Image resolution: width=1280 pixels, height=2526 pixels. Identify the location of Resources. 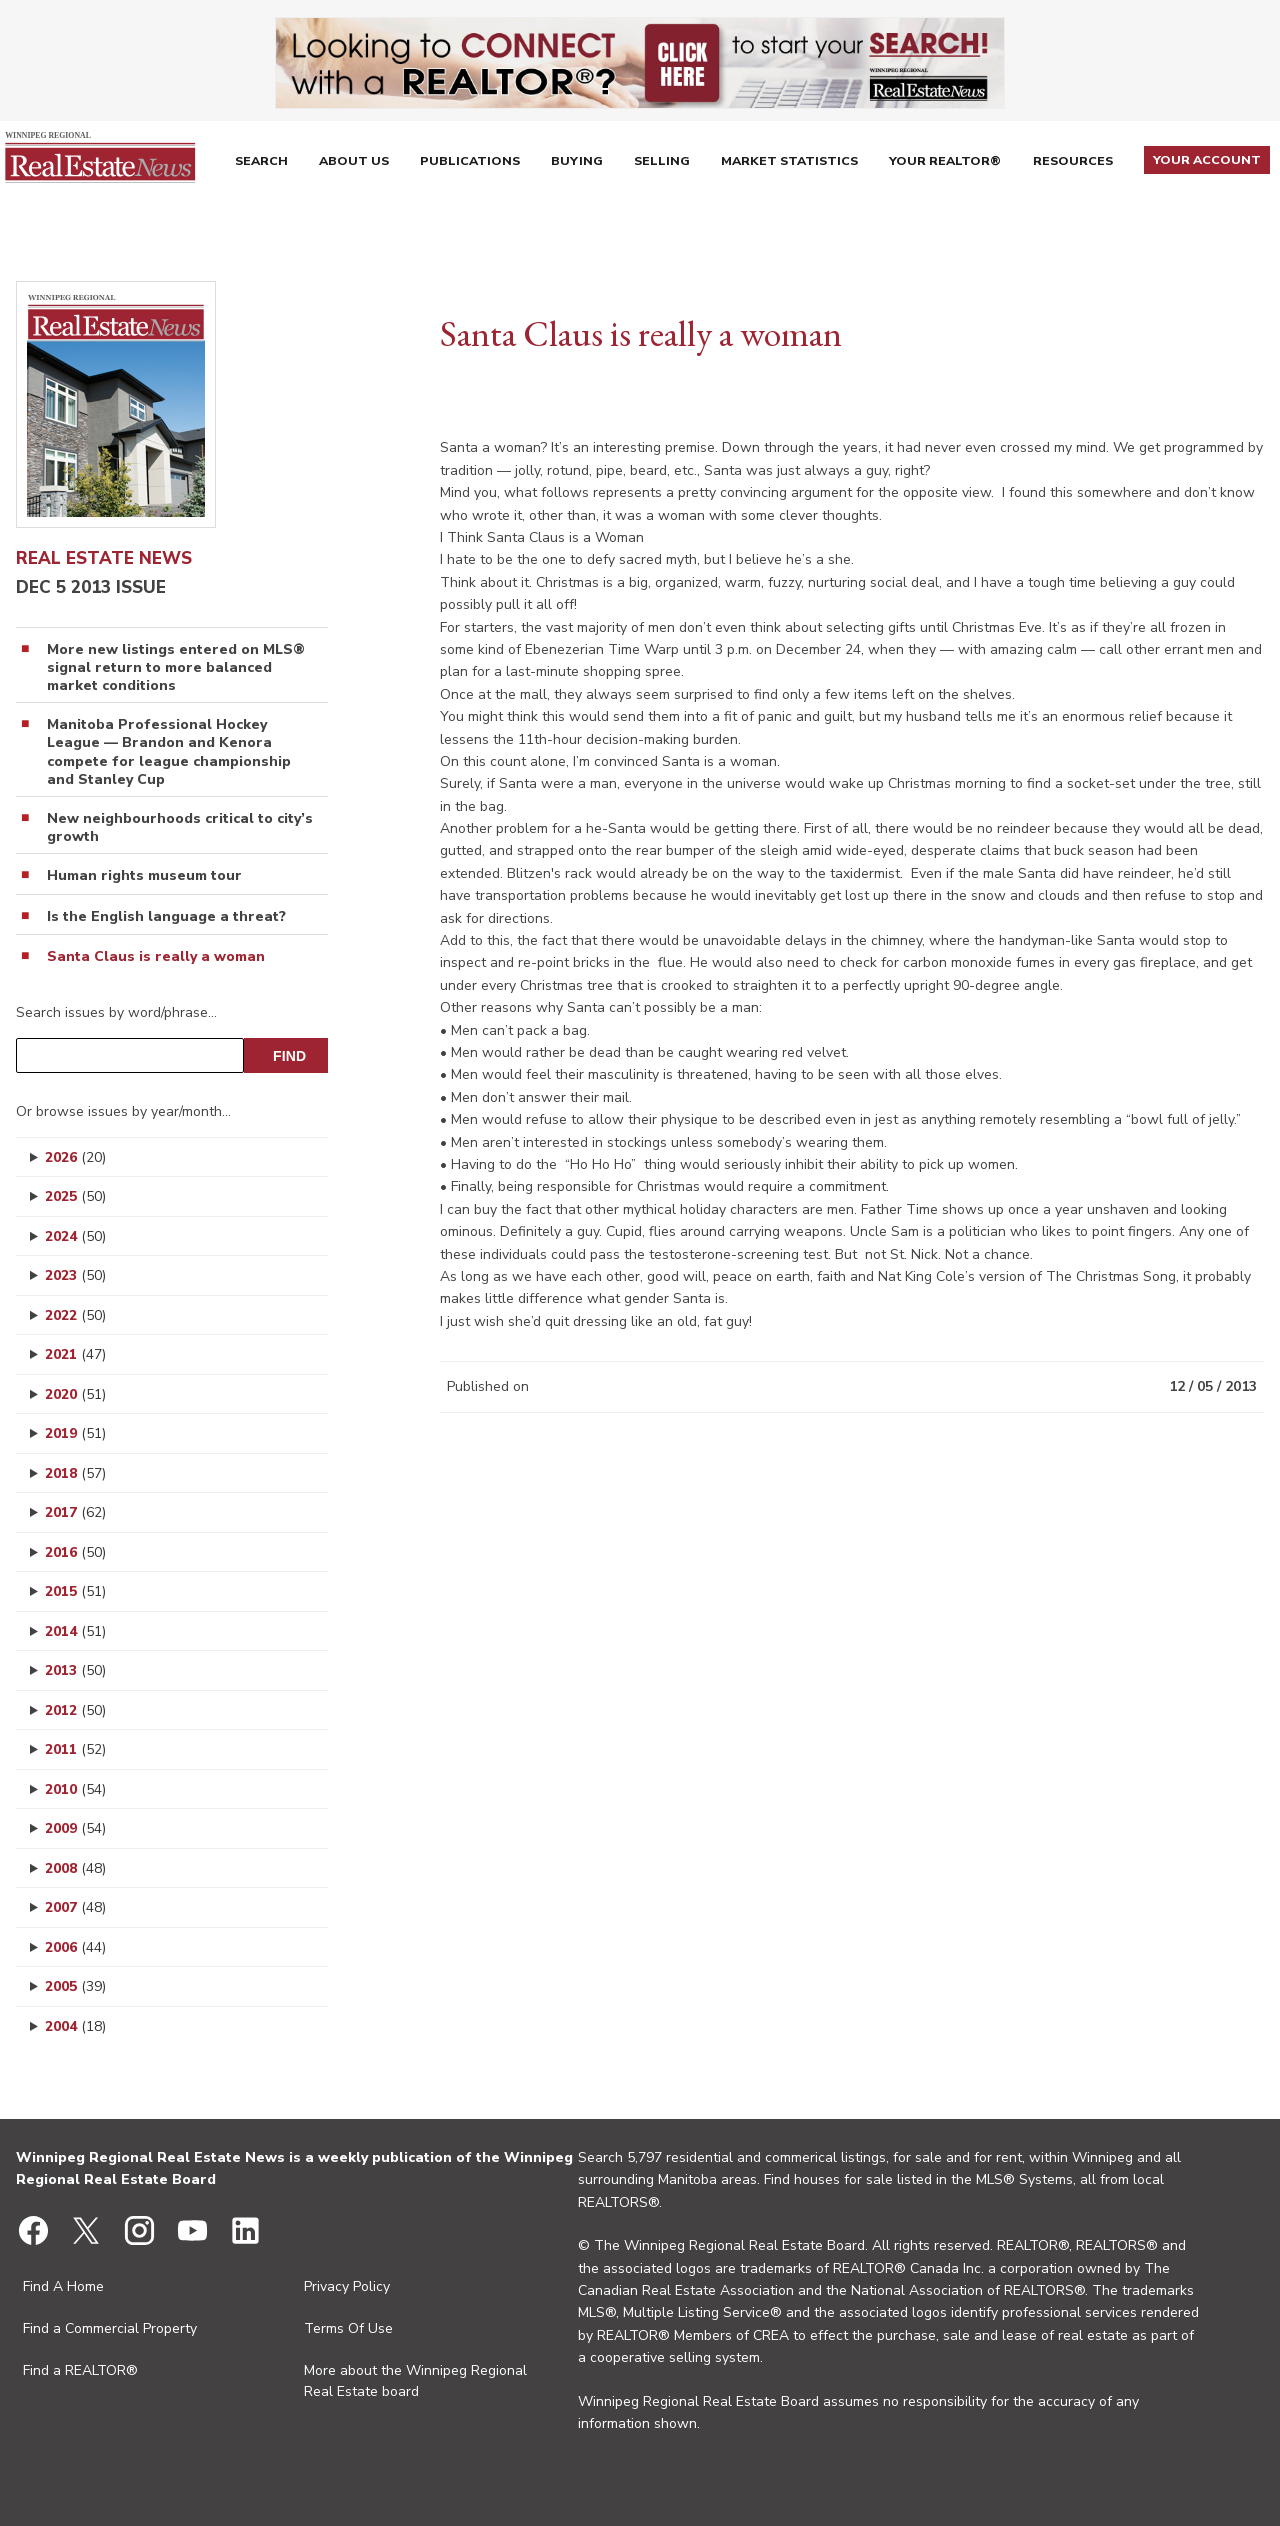
(1079, 164).